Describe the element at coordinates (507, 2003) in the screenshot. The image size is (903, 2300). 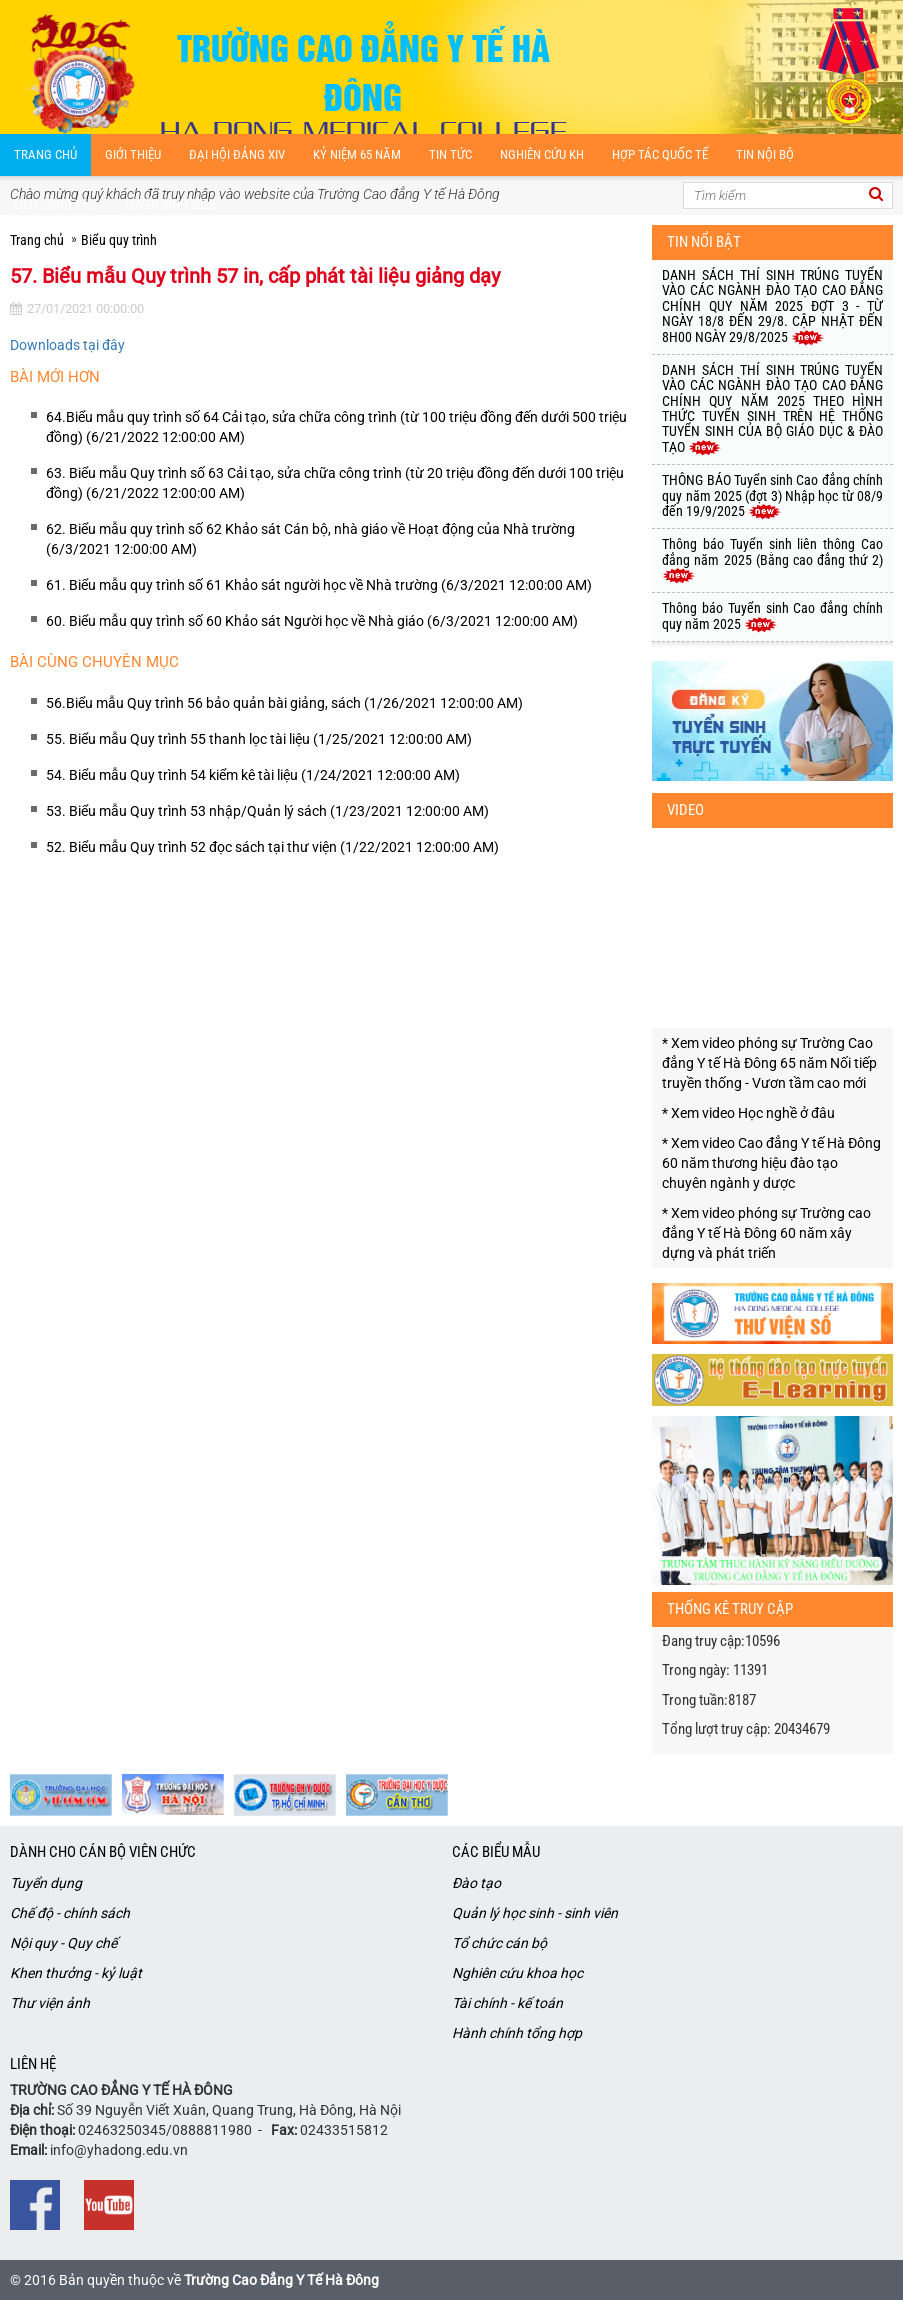
I see `Tài chính - kế toán` at that location.